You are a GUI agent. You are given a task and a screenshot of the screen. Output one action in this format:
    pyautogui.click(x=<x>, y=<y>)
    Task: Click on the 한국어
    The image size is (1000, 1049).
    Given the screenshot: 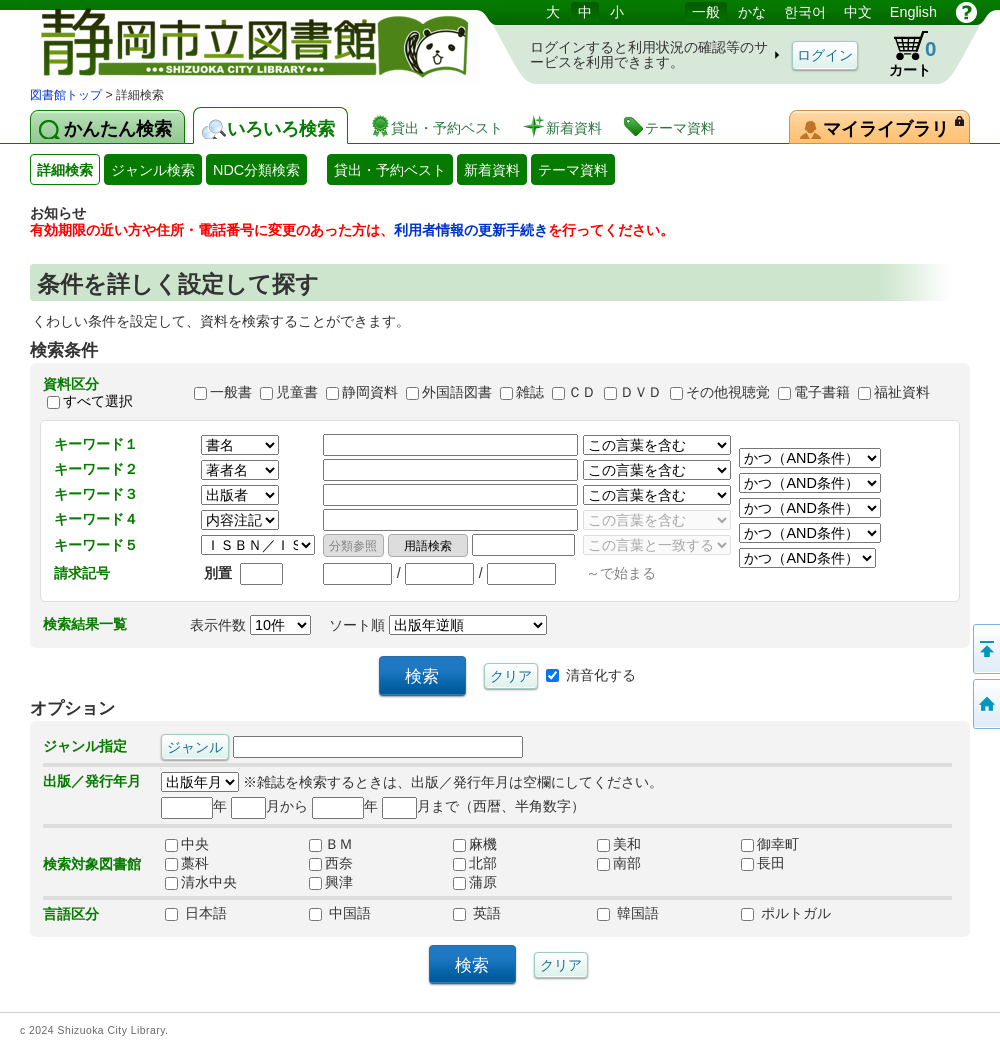 What is the action you would take?
    pyautogui.click(x=805, y=12)
    